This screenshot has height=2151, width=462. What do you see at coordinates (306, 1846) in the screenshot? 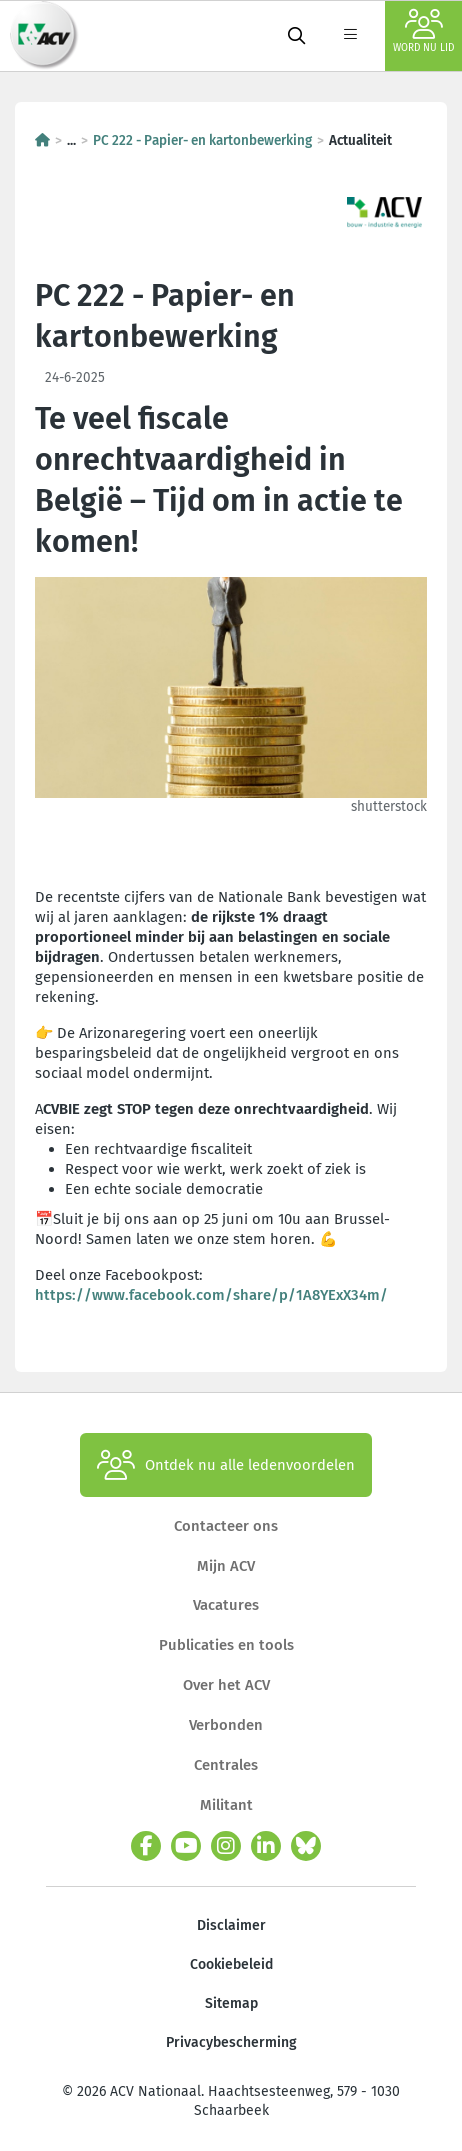
I see `[bluesky]` at bounding box center [306, 1846].